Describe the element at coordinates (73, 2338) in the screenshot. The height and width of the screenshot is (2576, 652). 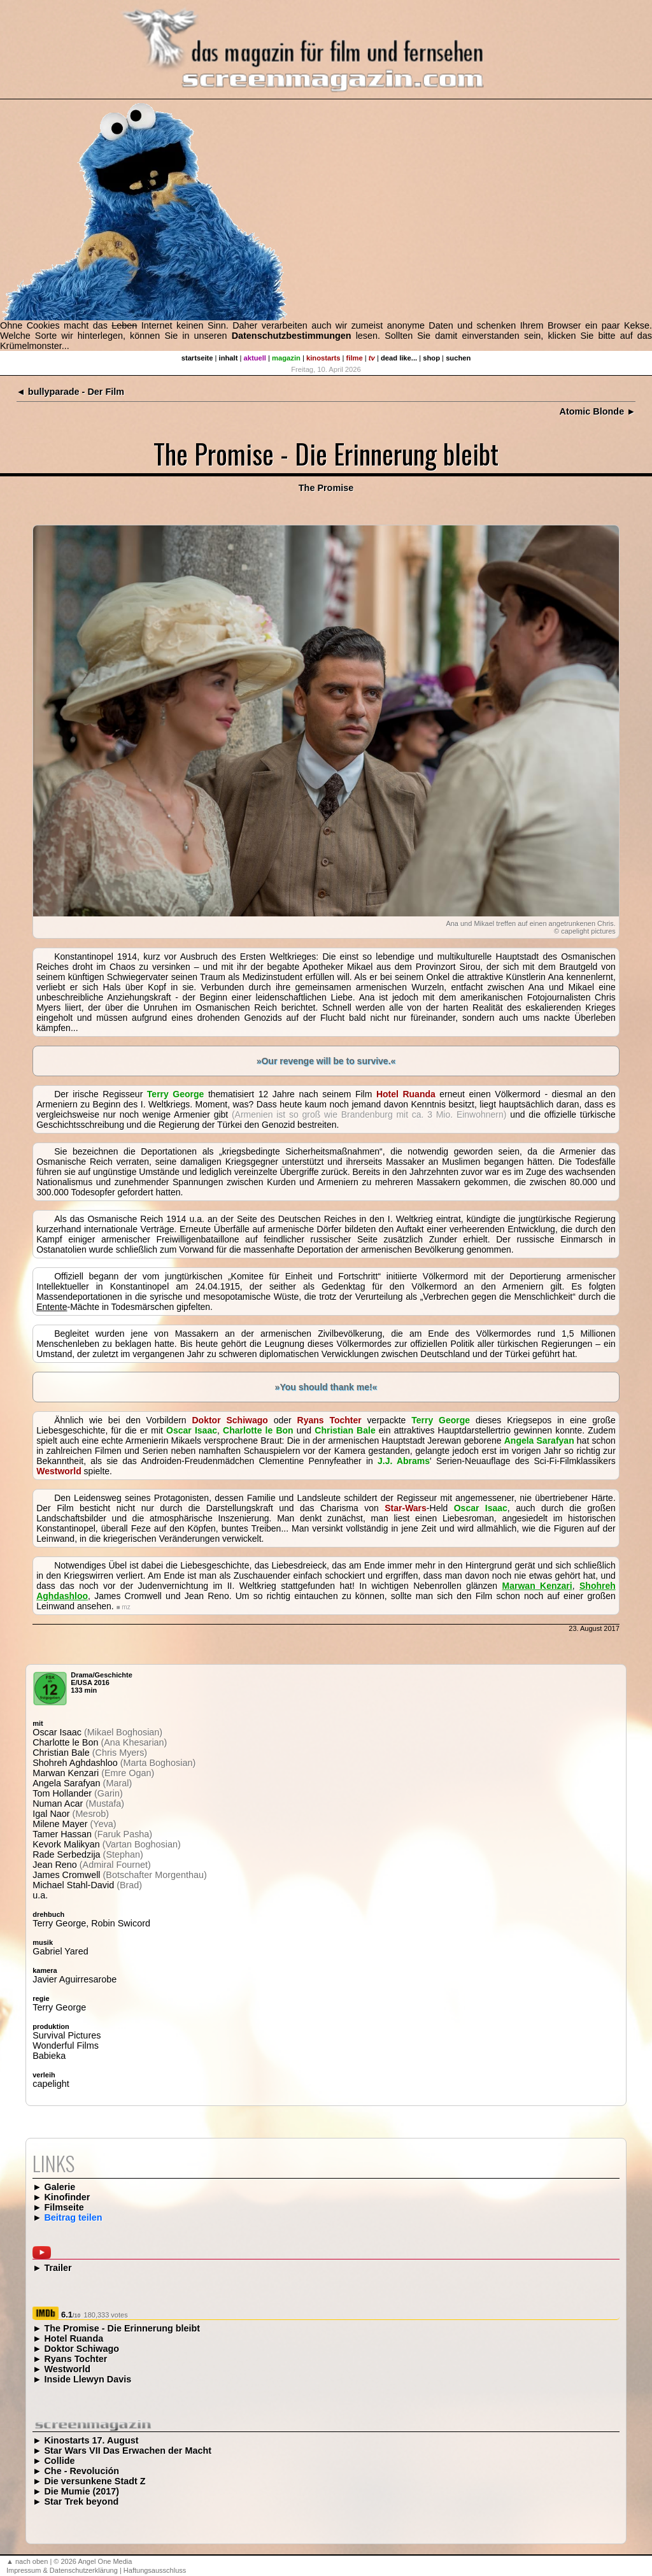
I see `Hotel Ruanda` at that location.